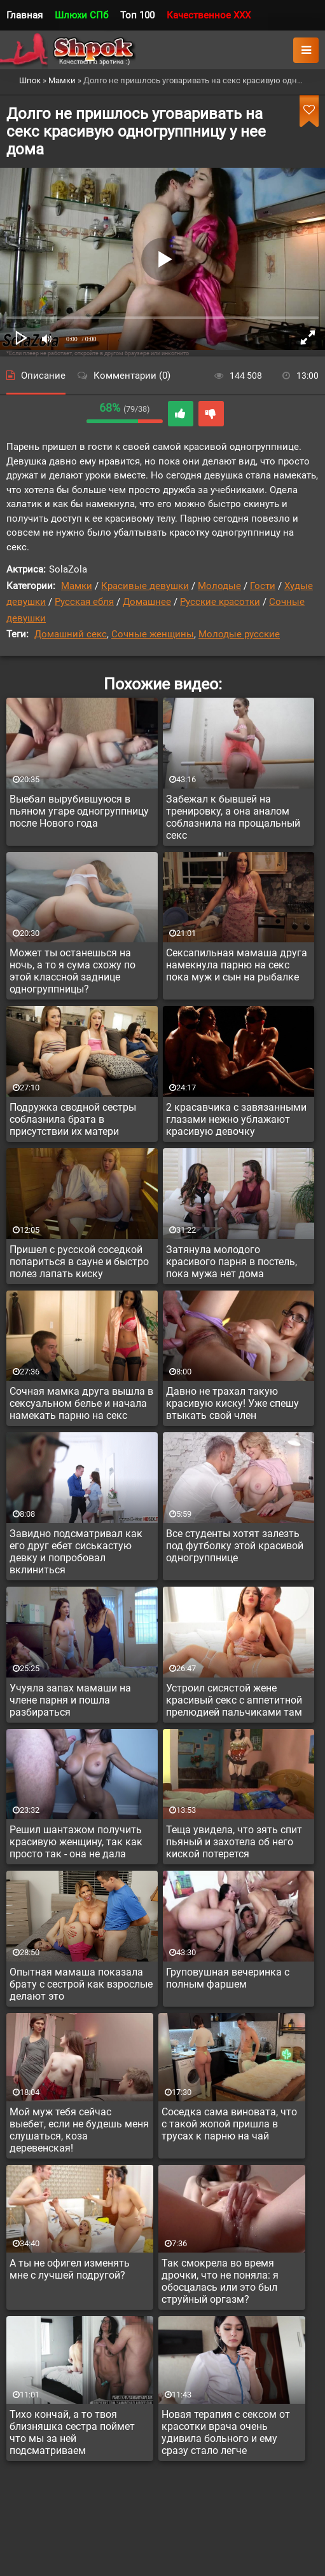 Image resolution: width=325 pixels, height=2576 pixels. What do you see at coordinates (70, 1700) in the screenshot?
I see `Учуяла запах мамаши на члене парня и пошла разбираться` at bounding box center [70, 1700].